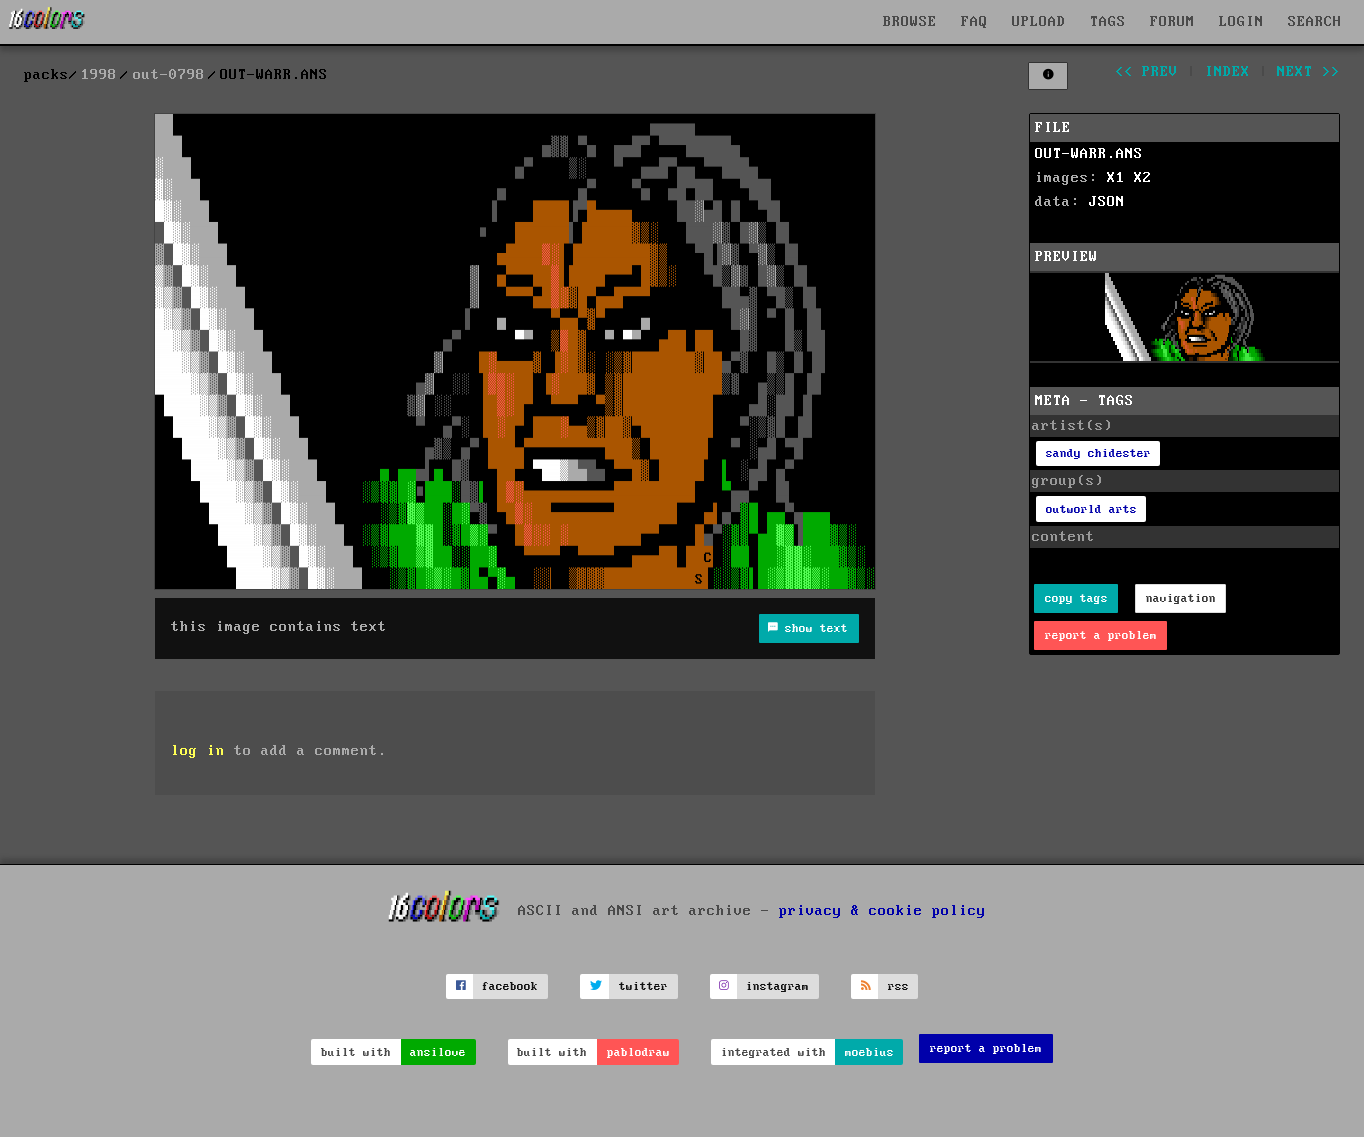 The image size is (1364, 1137). What do you see at coordinates (169, 75) in the screenshot?
I see `out-0798` at bounding box center [169, 75].